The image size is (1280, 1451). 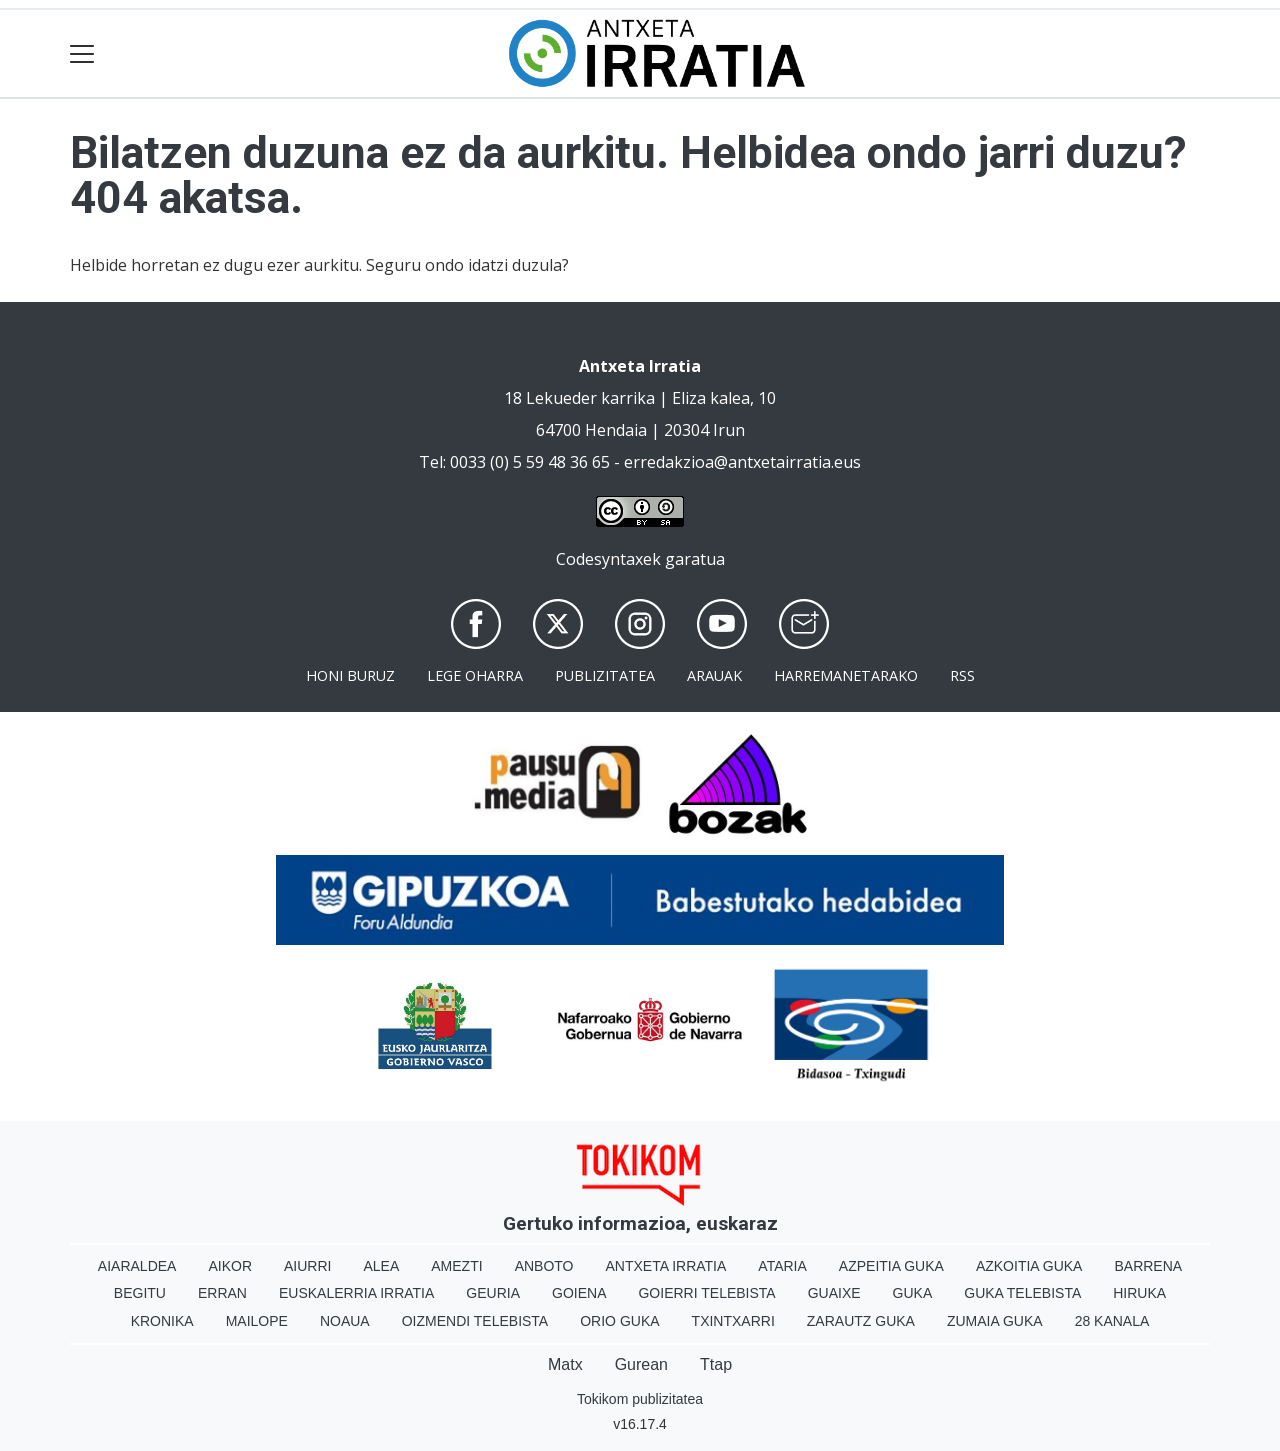 I want to click on Antxeta irratia, so click(x=666, y=1266).